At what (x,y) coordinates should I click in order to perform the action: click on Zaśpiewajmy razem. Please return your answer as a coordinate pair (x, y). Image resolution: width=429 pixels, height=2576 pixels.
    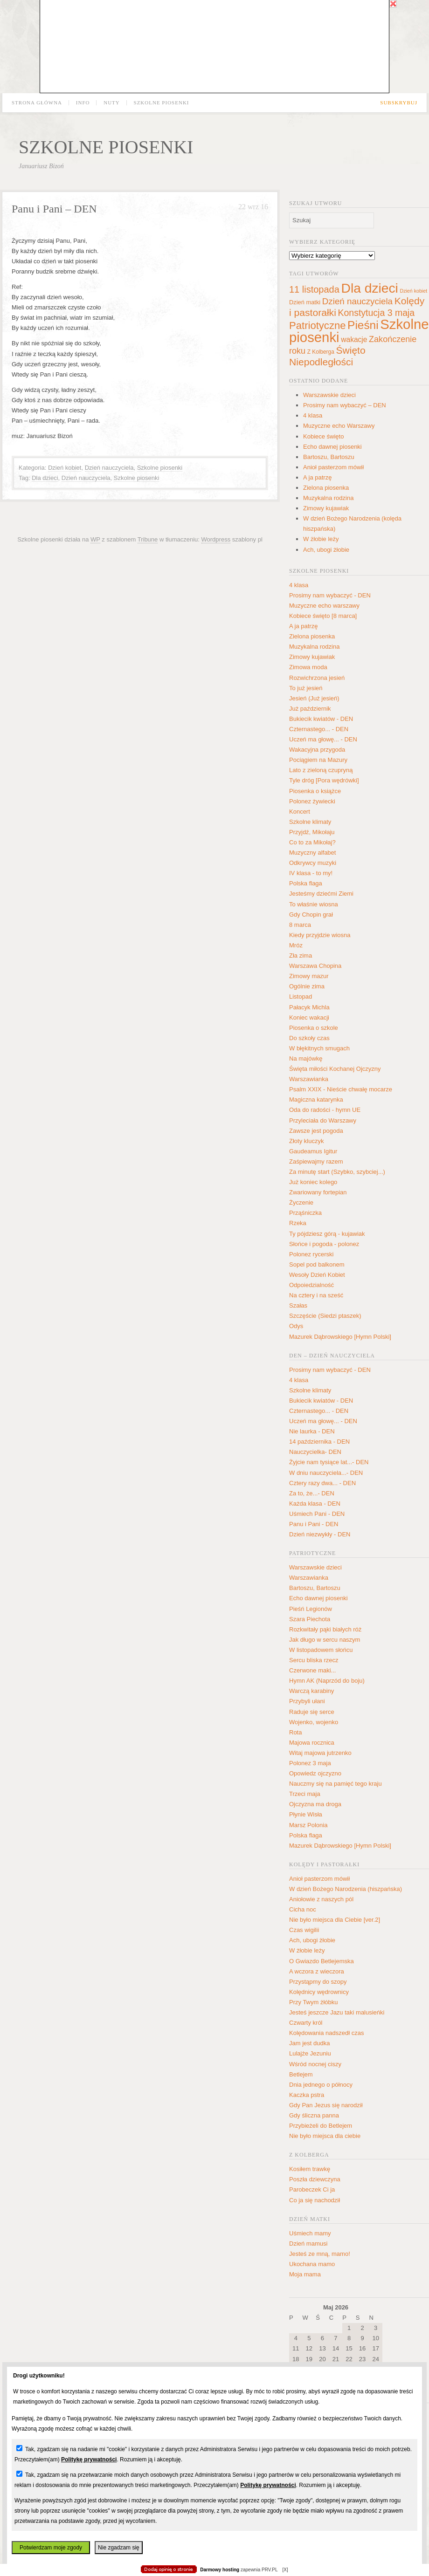
    Looking at the image, I should click on (316, 1161).